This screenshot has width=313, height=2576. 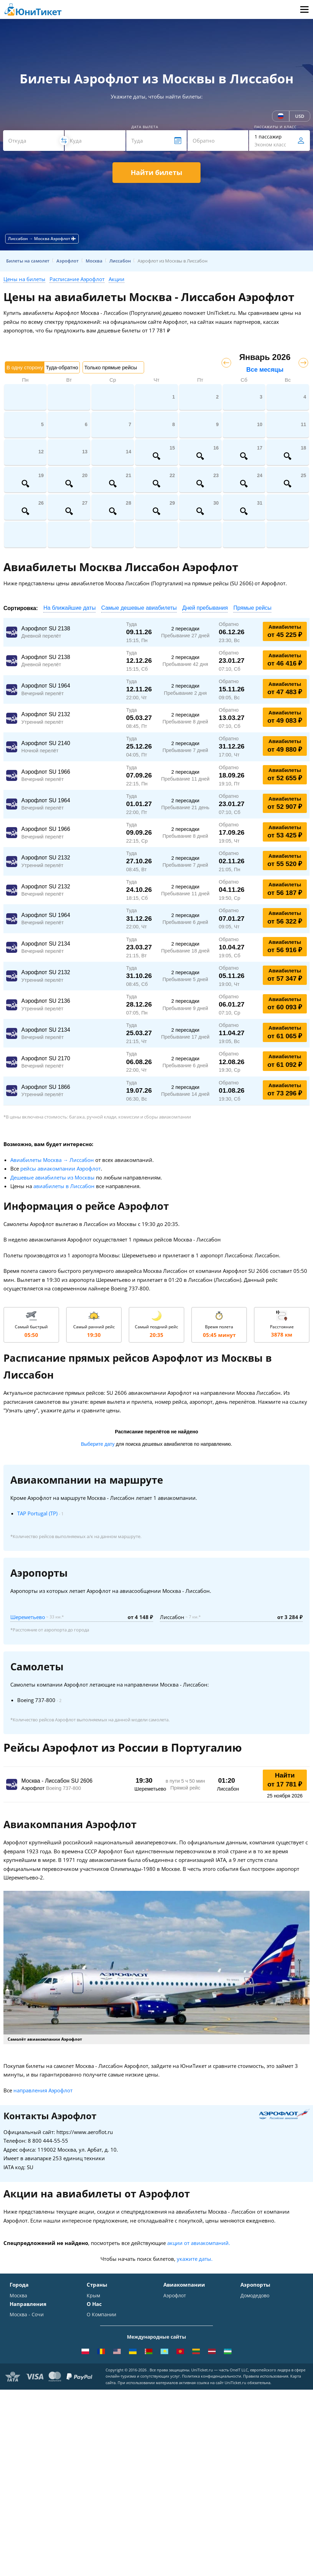 I want to click on Акции, so click(x=117, y=279).